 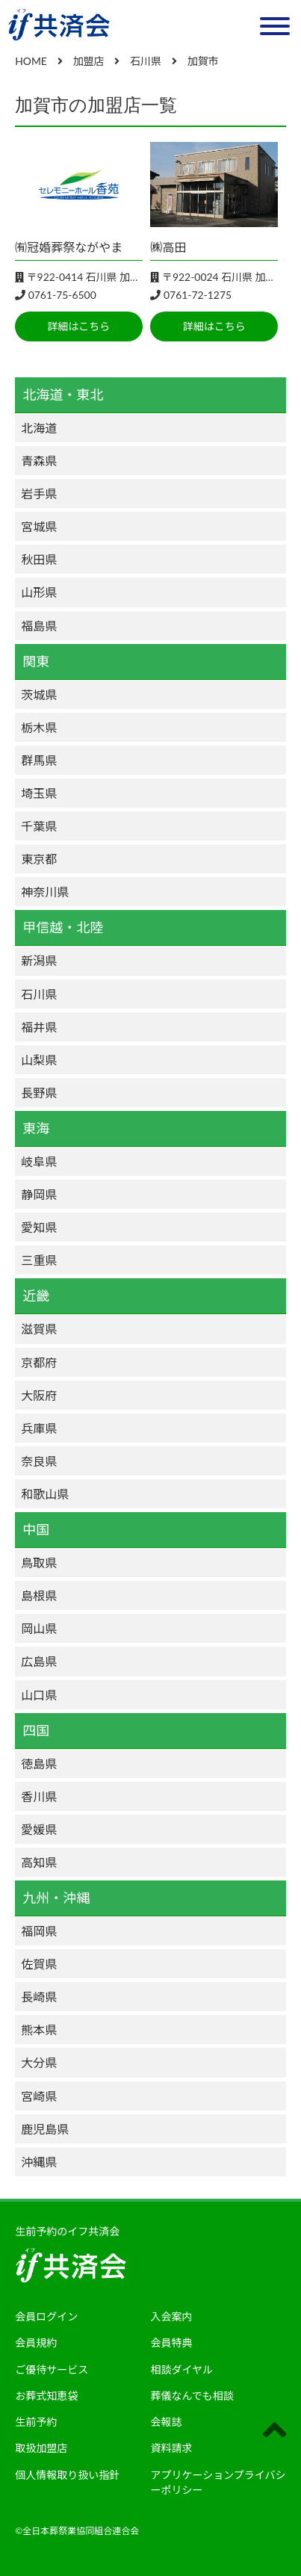 What do you see at coordinates (39, 1362) in the screenshot?
I see `京都府` at bounding box center [39, 1362].